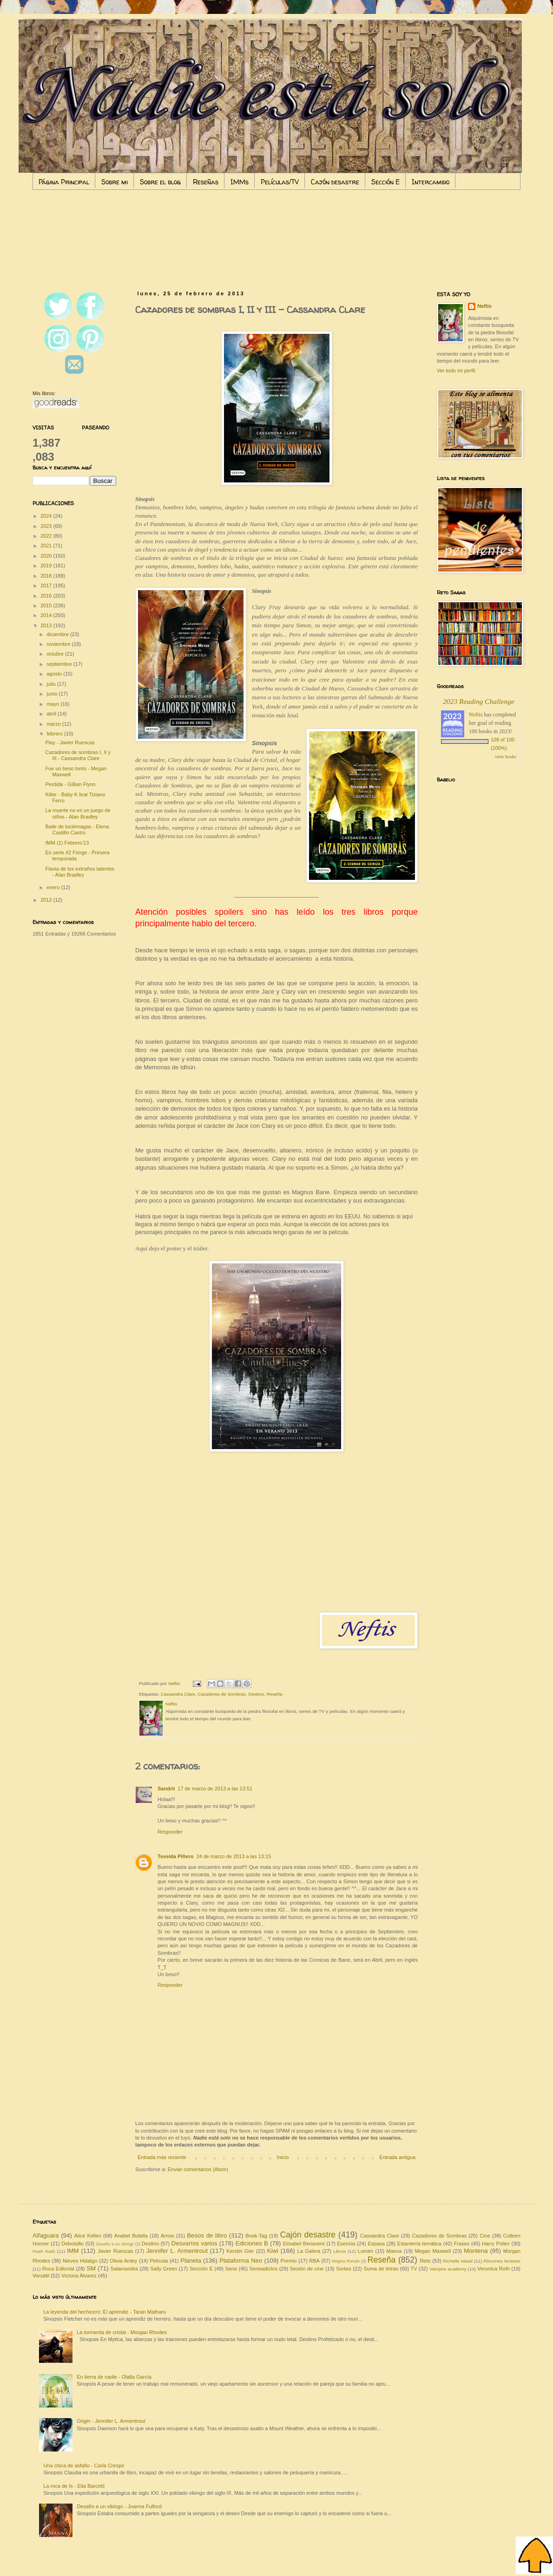 This screenshot has width=553, height=2576. I want to click on Reto, so click(425, 2261).